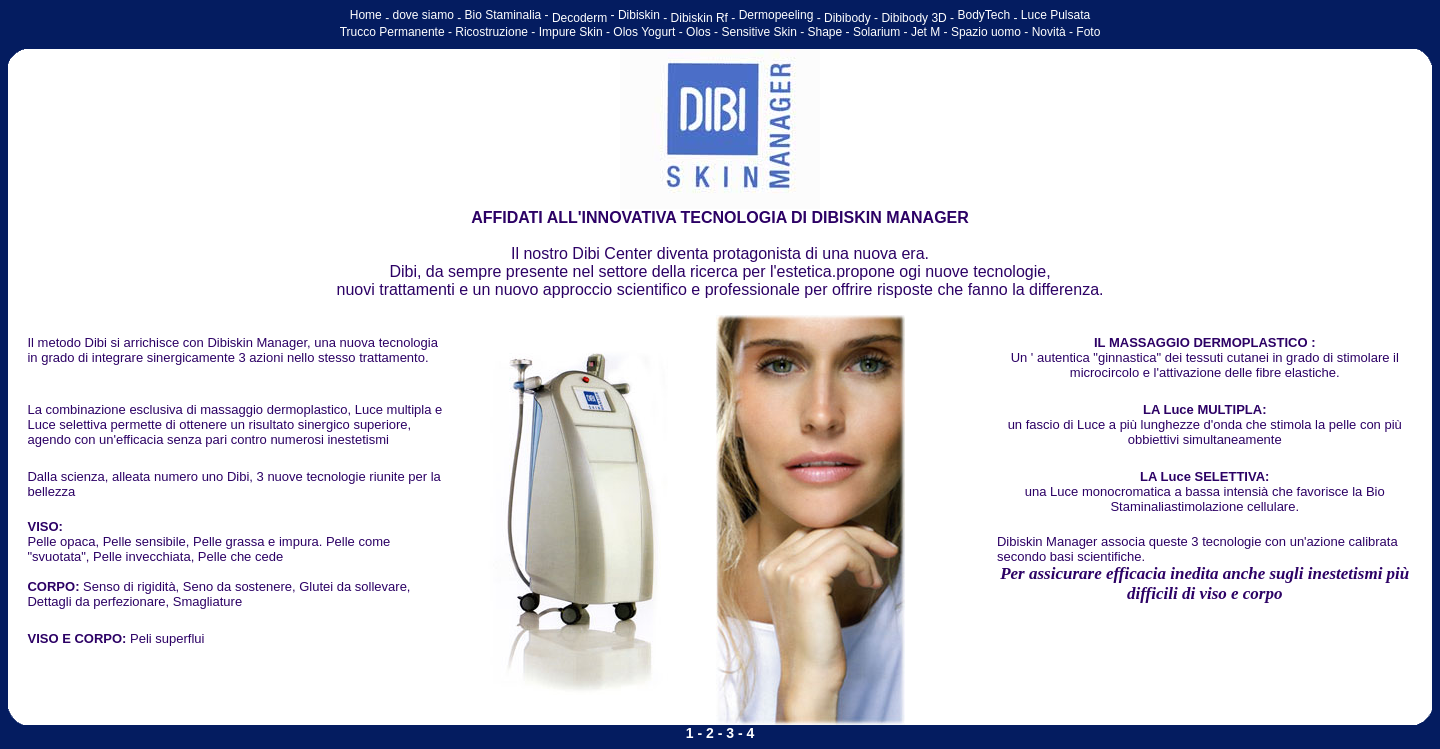  What do you see at coordinates (1055, 15) in the screenshot?
I see `Luce Pulsata` at bounding box center [1055, 15].